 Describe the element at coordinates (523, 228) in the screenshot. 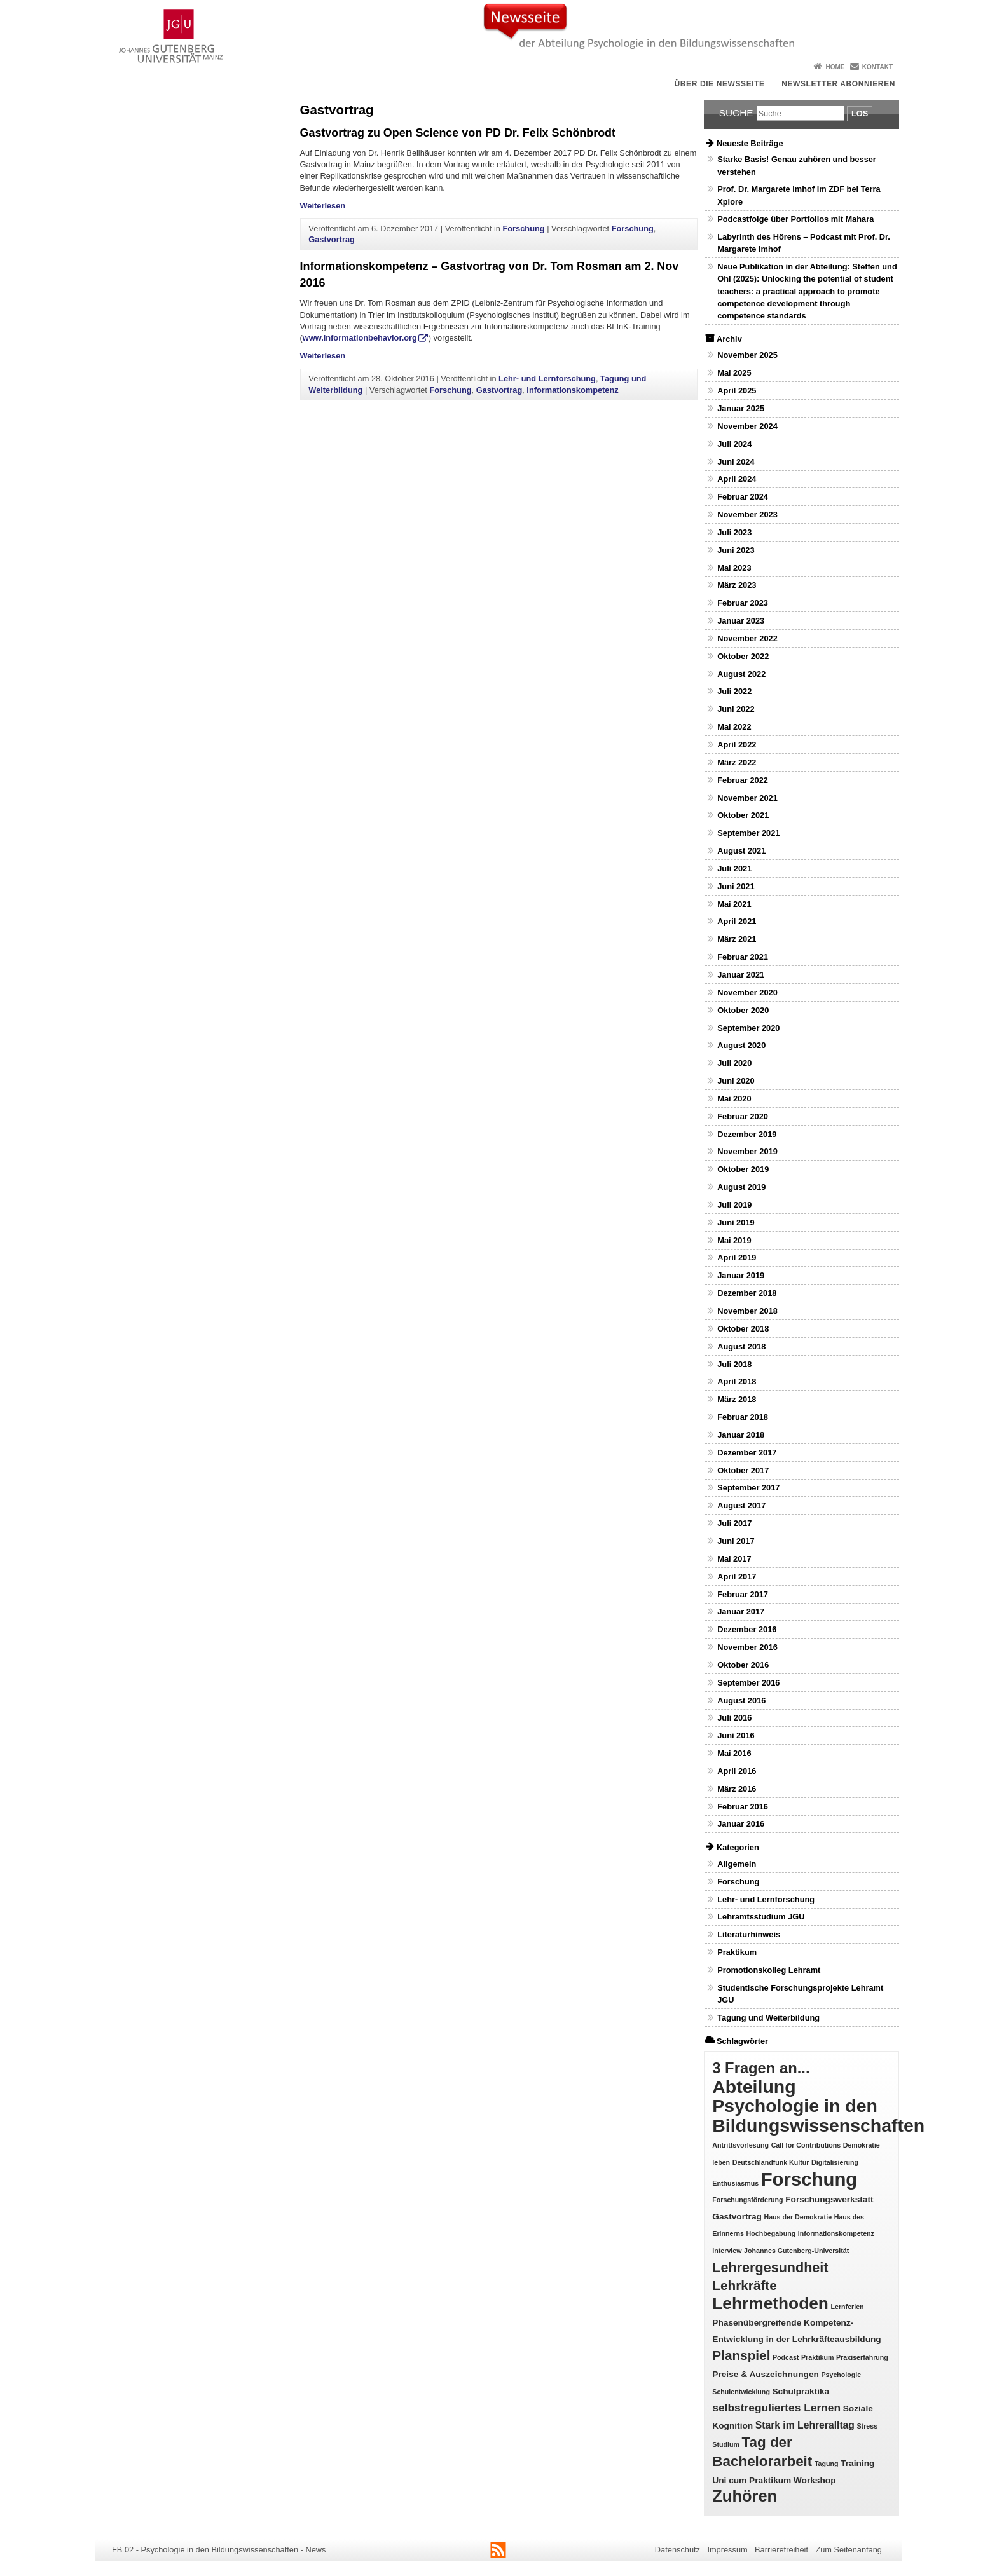

I see `Forschung` at that location.